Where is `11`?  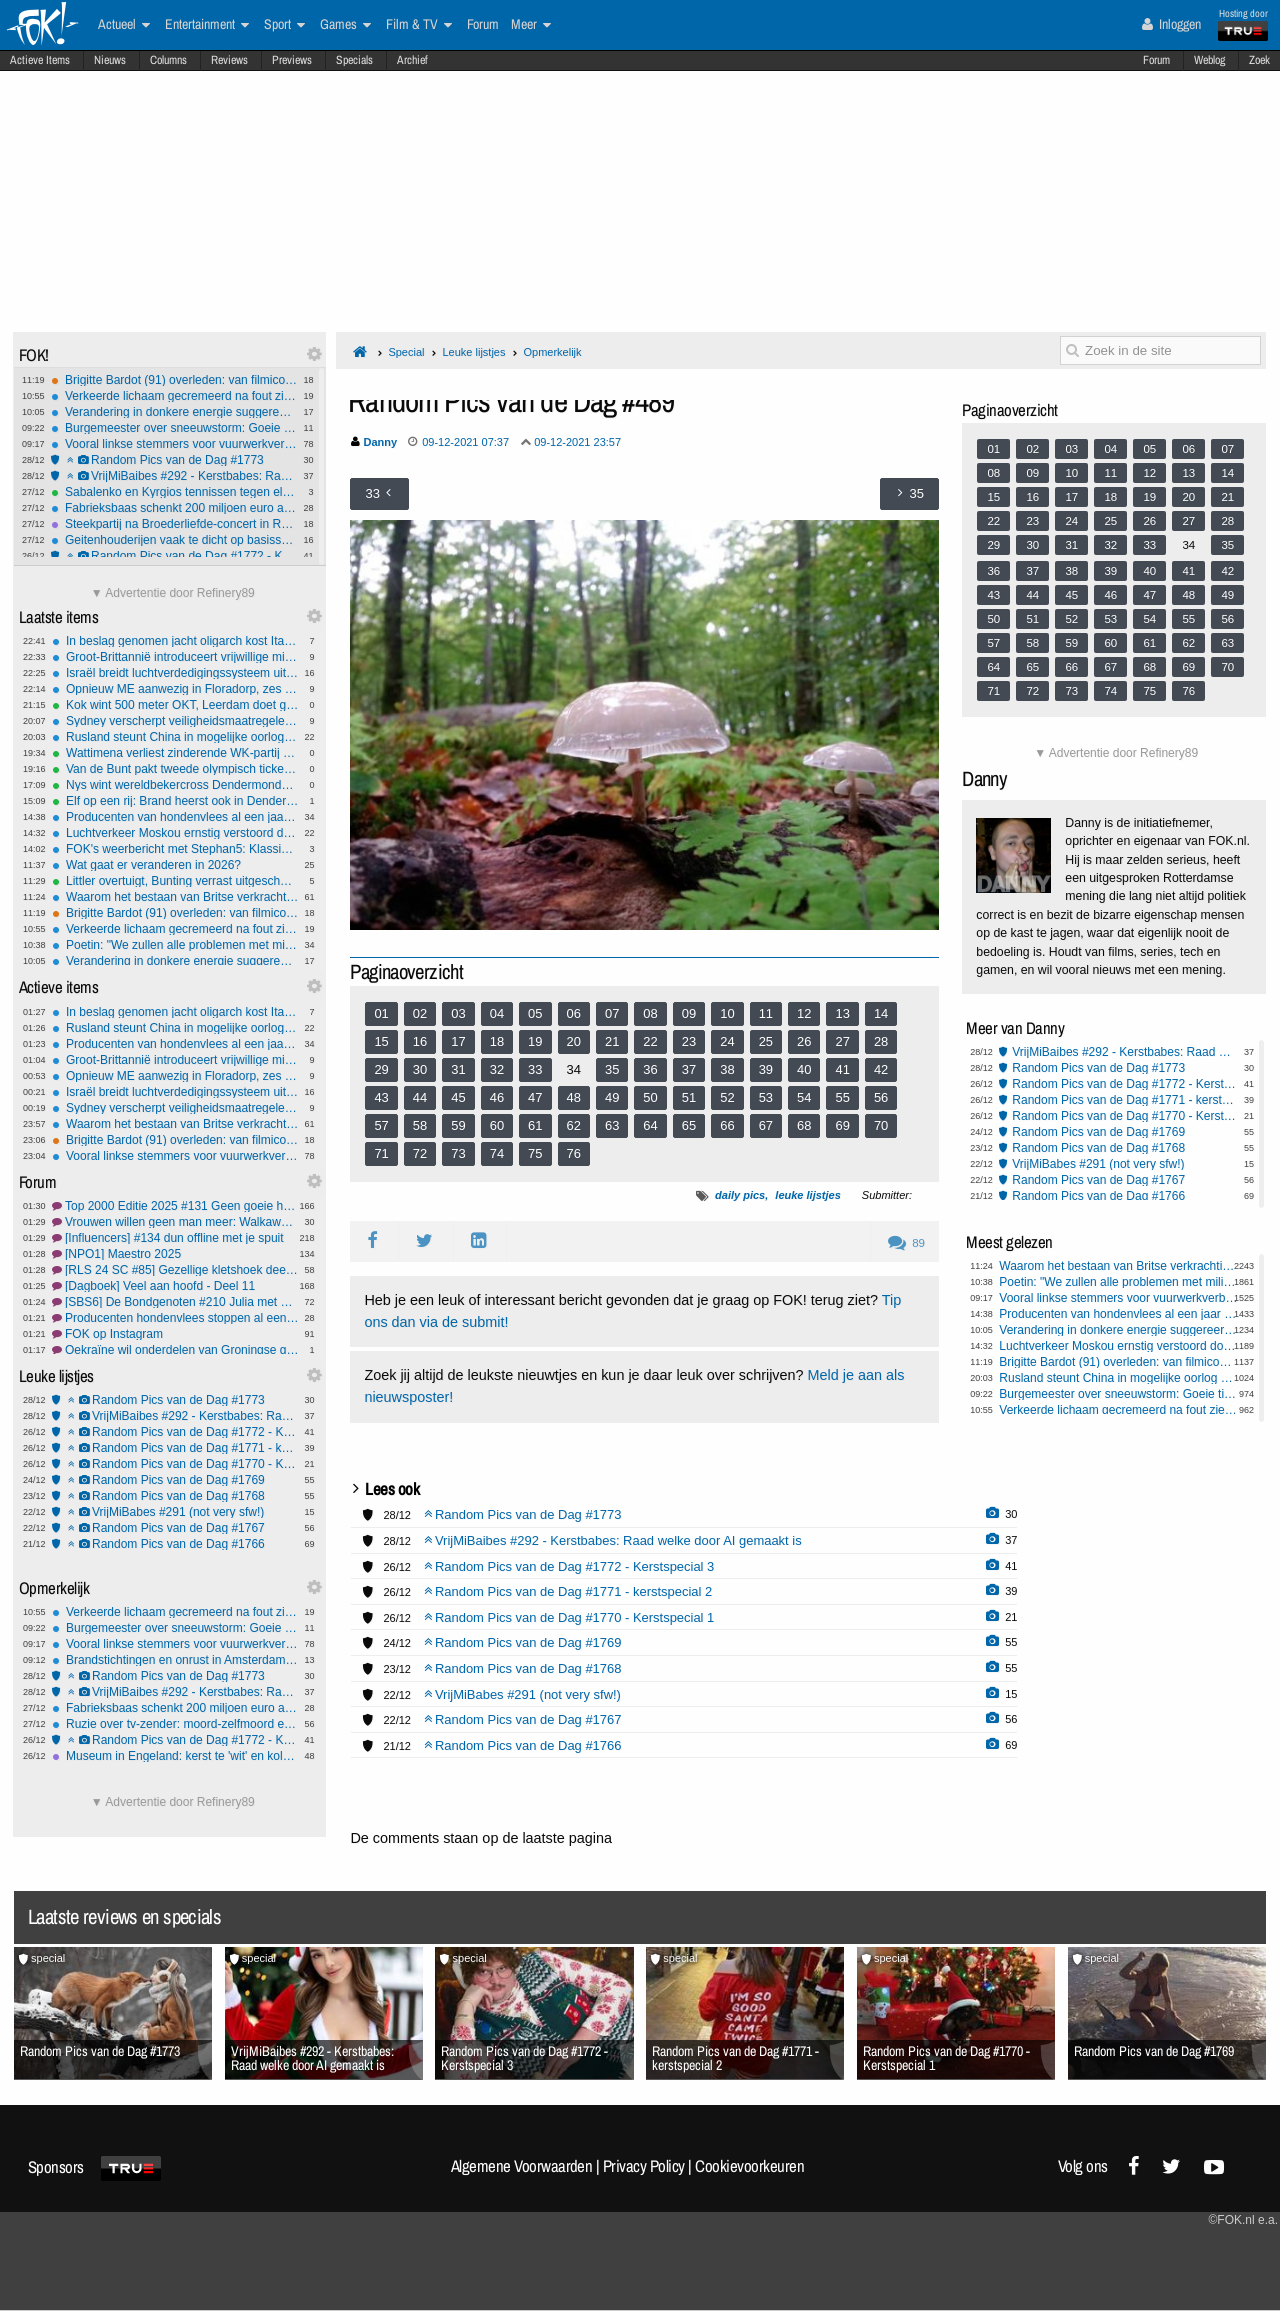
11 is located at coordinates (766, 1013).